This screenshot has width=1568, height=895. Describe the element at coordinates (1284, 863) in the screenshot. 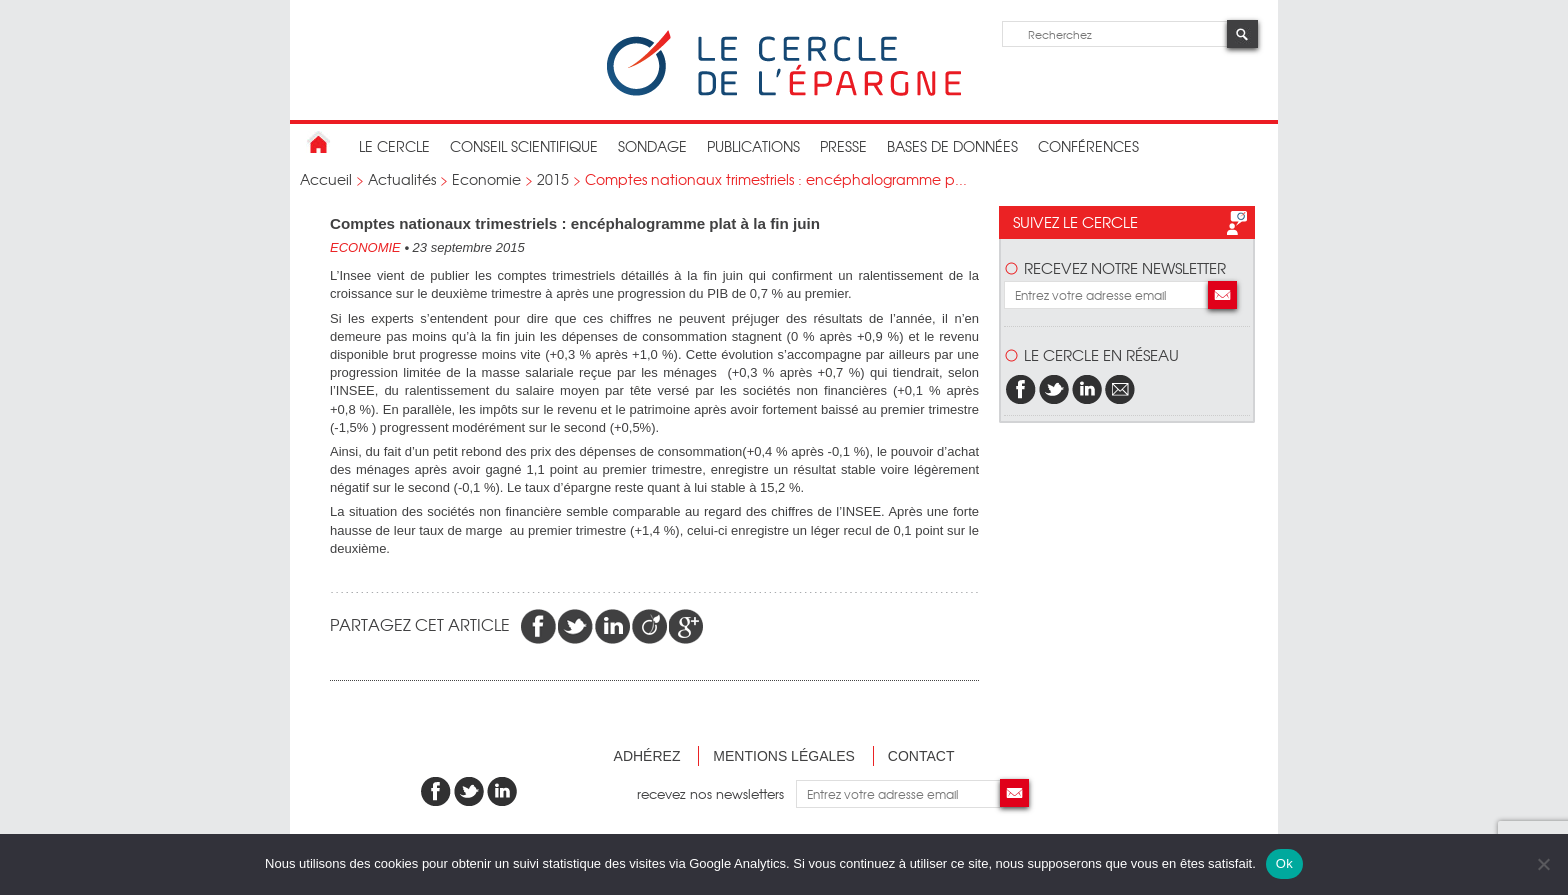

I see `Ok` at that location.